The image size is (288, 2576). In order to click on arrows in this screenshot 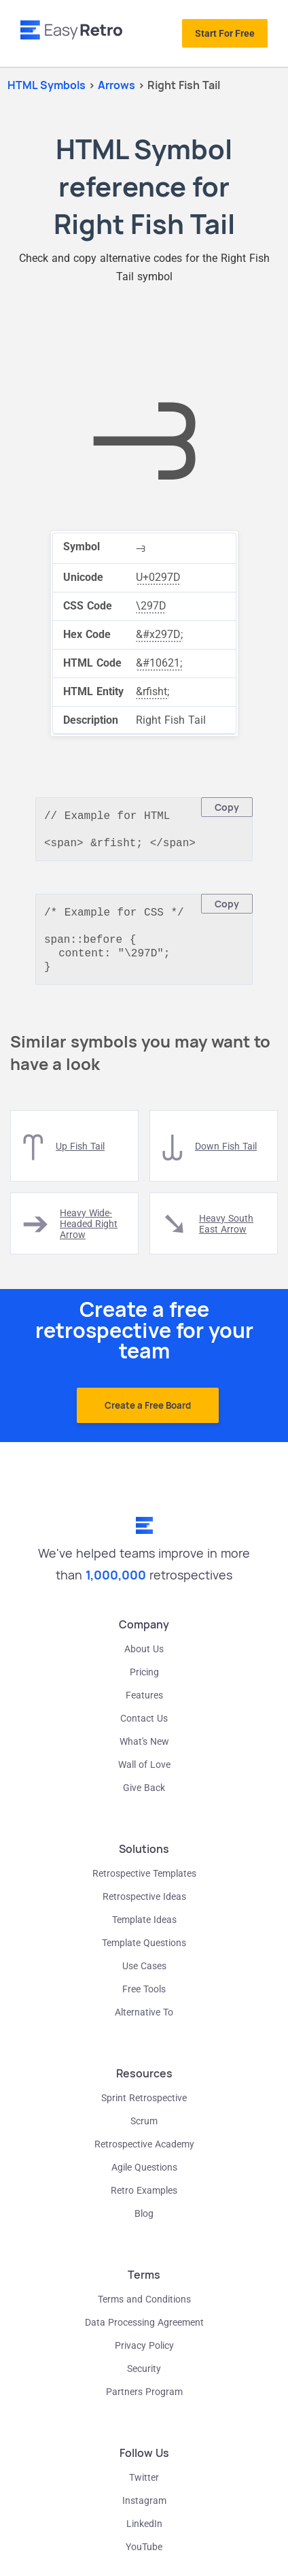, I will do `click(118, 85)`.